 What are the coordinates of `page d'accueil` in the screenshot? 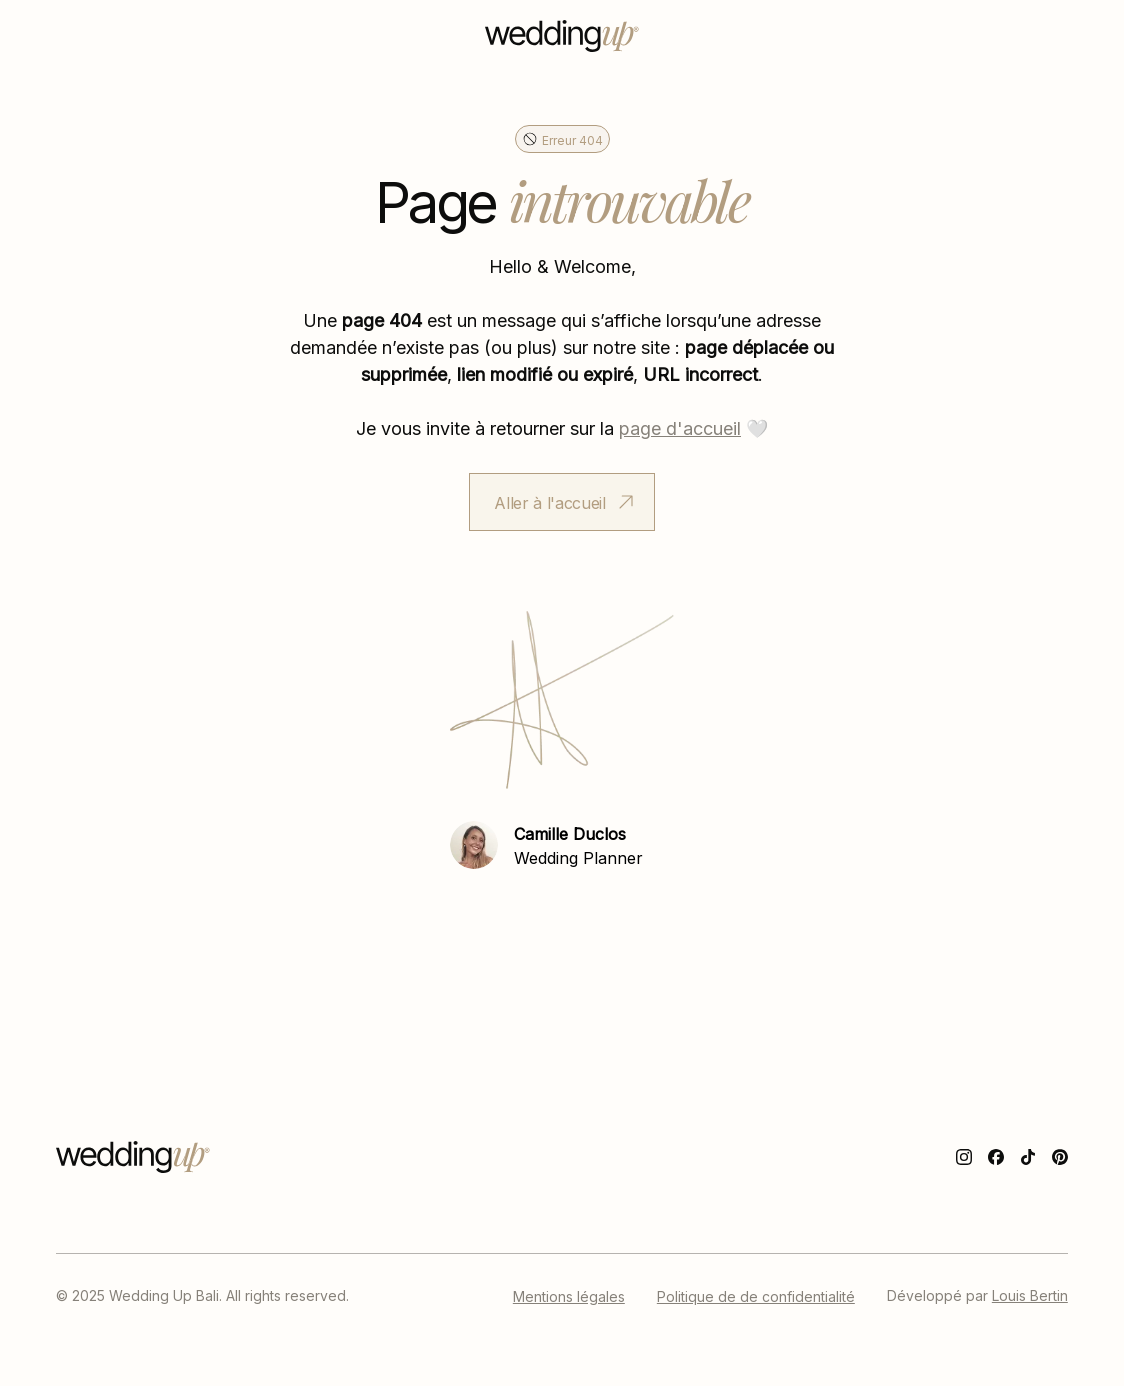 It's located at (680, 427).